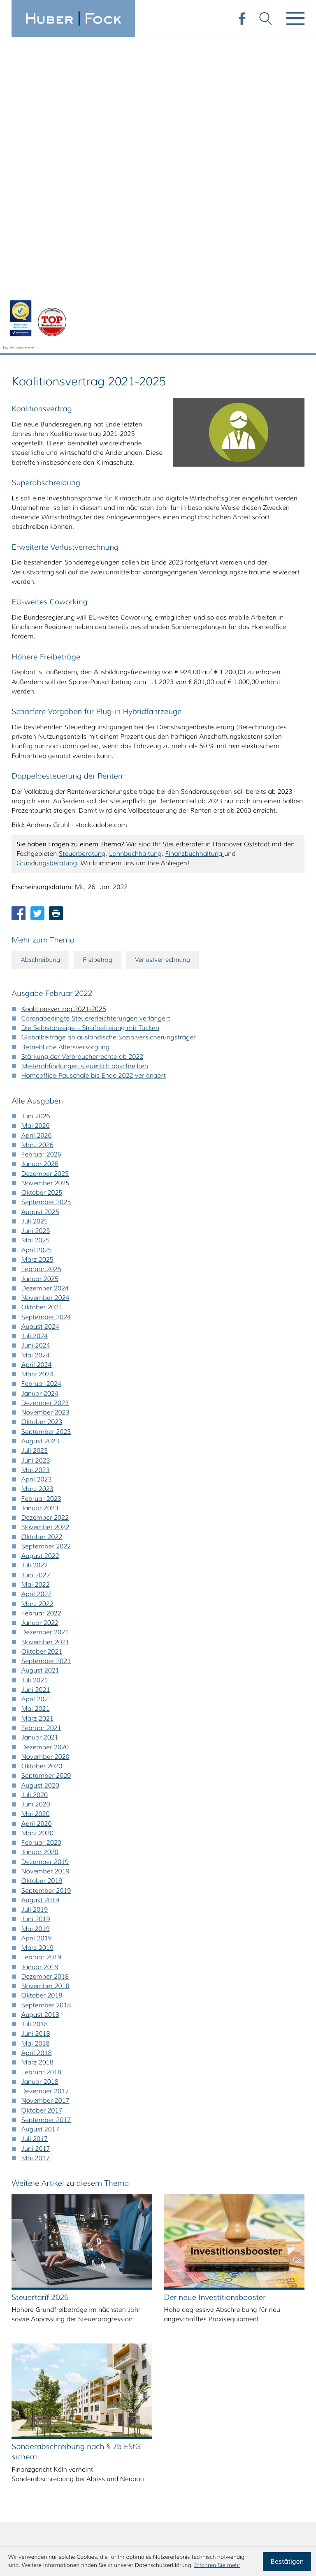 The image size is (316, 2576). What do you see at coordinates (45, 1432) in the screenshot?
I see `Dezember 2020 [Ausgabe Dezember 2020]` at bounding box center [45, 1432].